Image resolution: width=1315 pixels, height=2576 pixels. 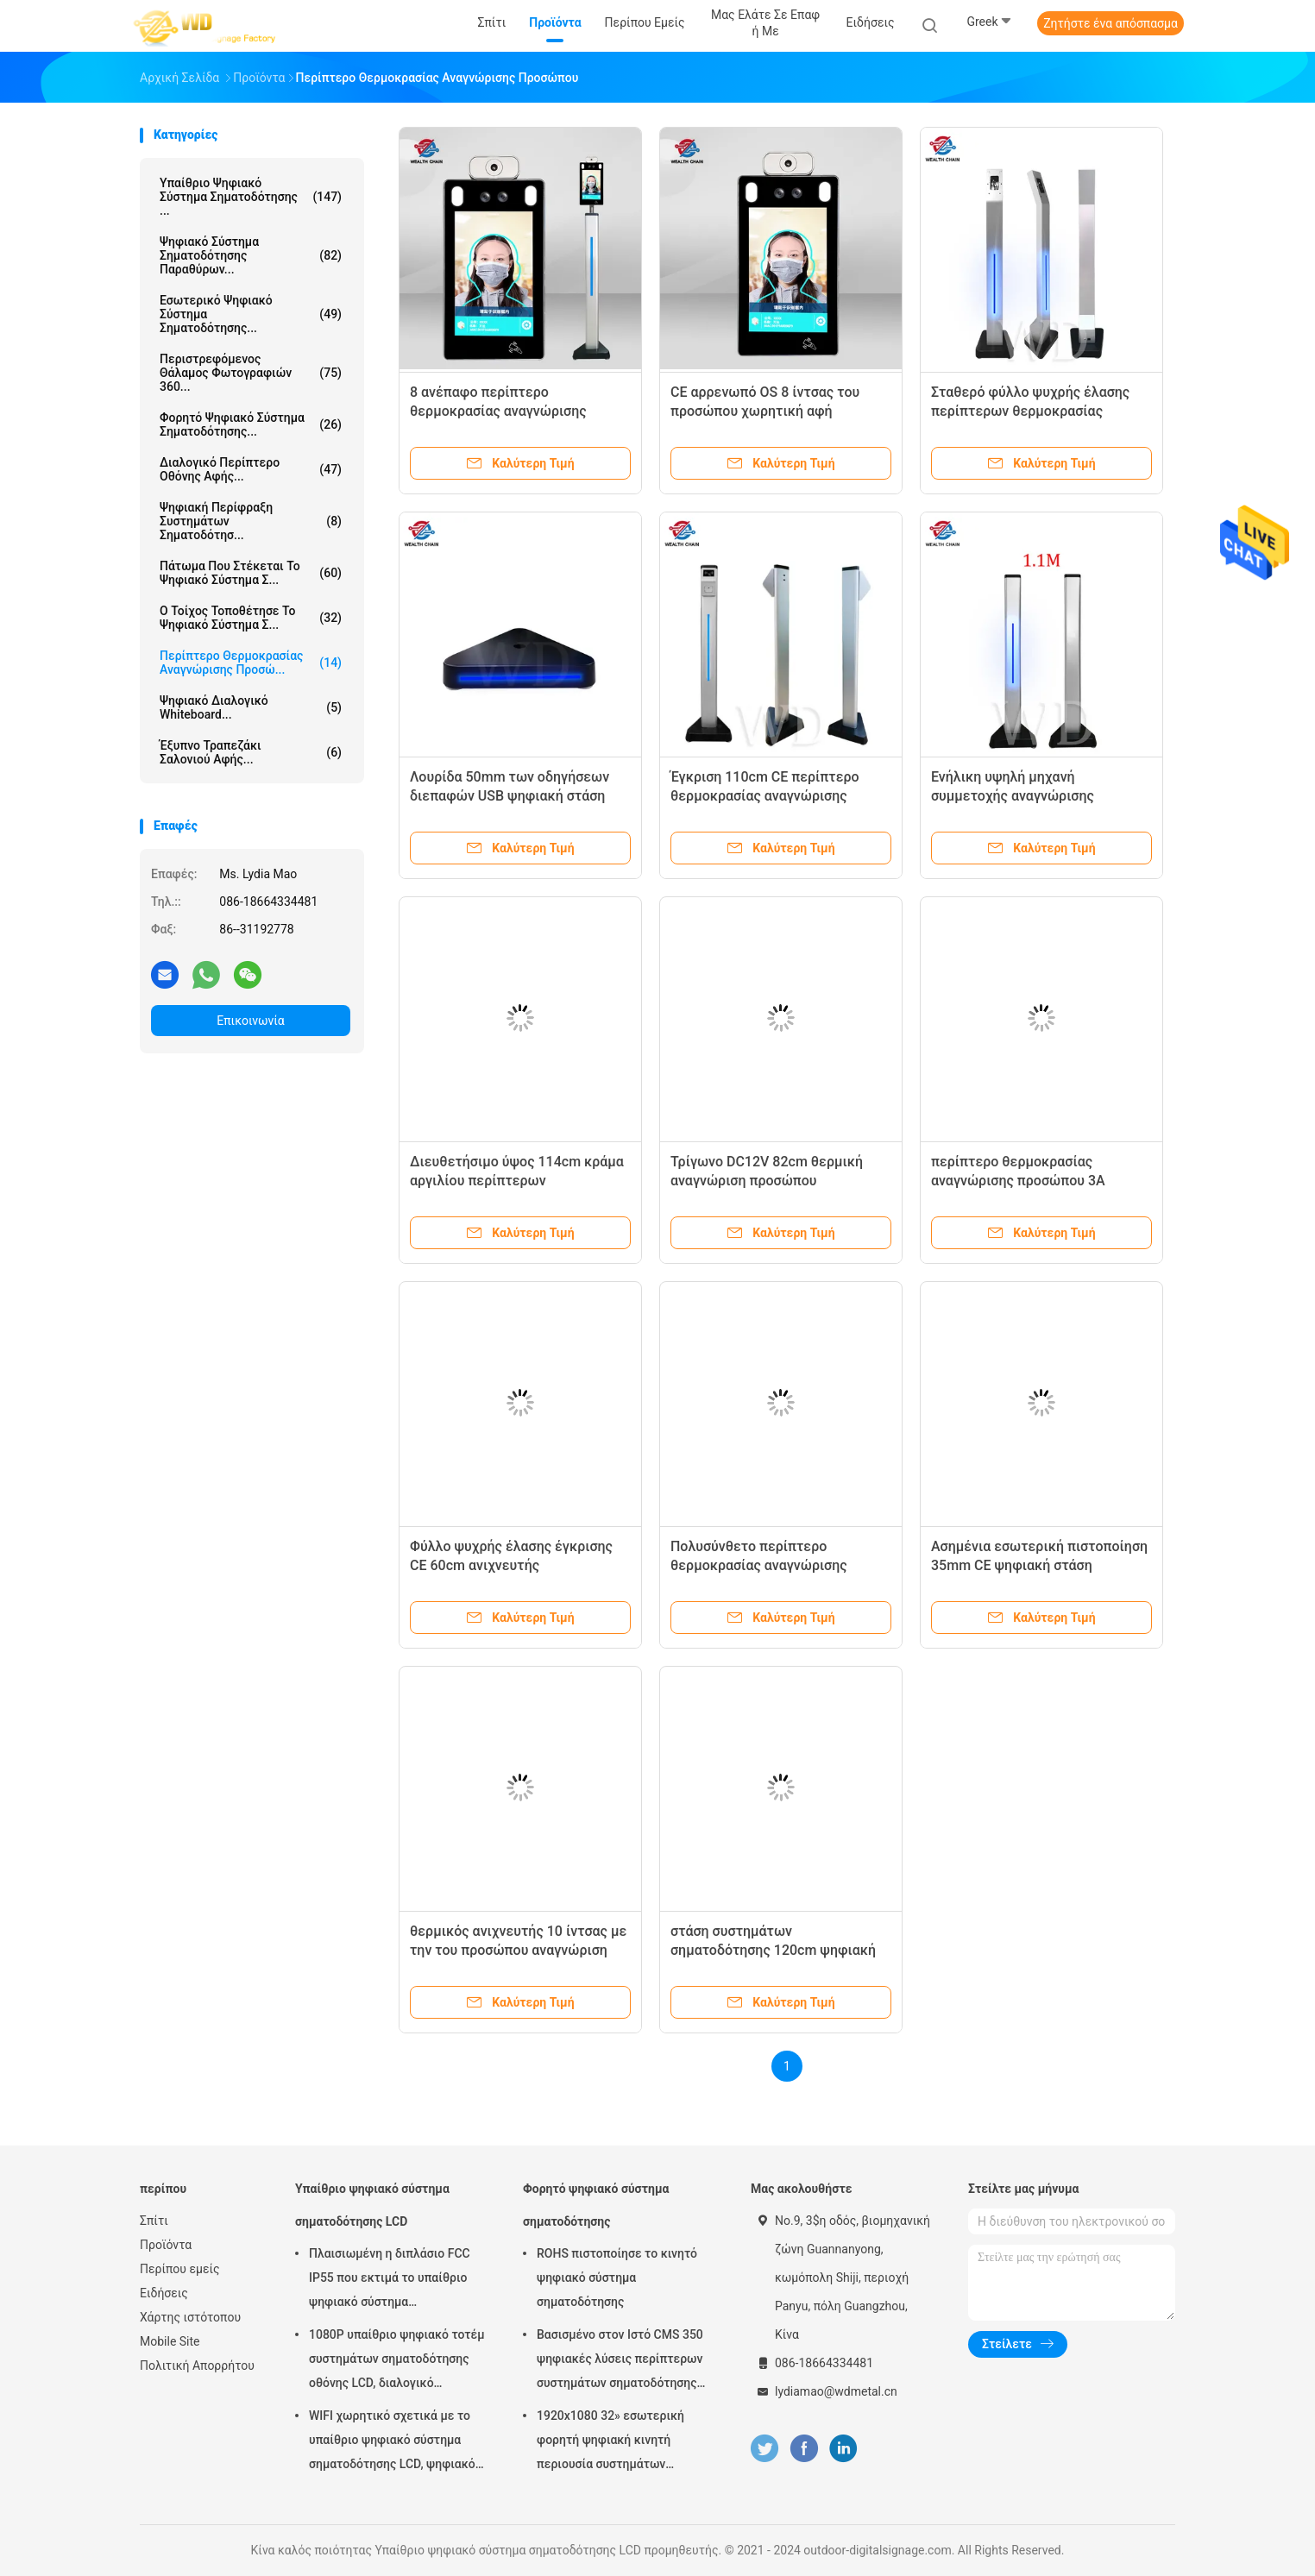 I want to click on CE αρρενωπό OS 8 ίντσας του προσώπου χωρητική αφή ανιχνευτών αναγνώρισης θερμική, so click(x=778, y=411).